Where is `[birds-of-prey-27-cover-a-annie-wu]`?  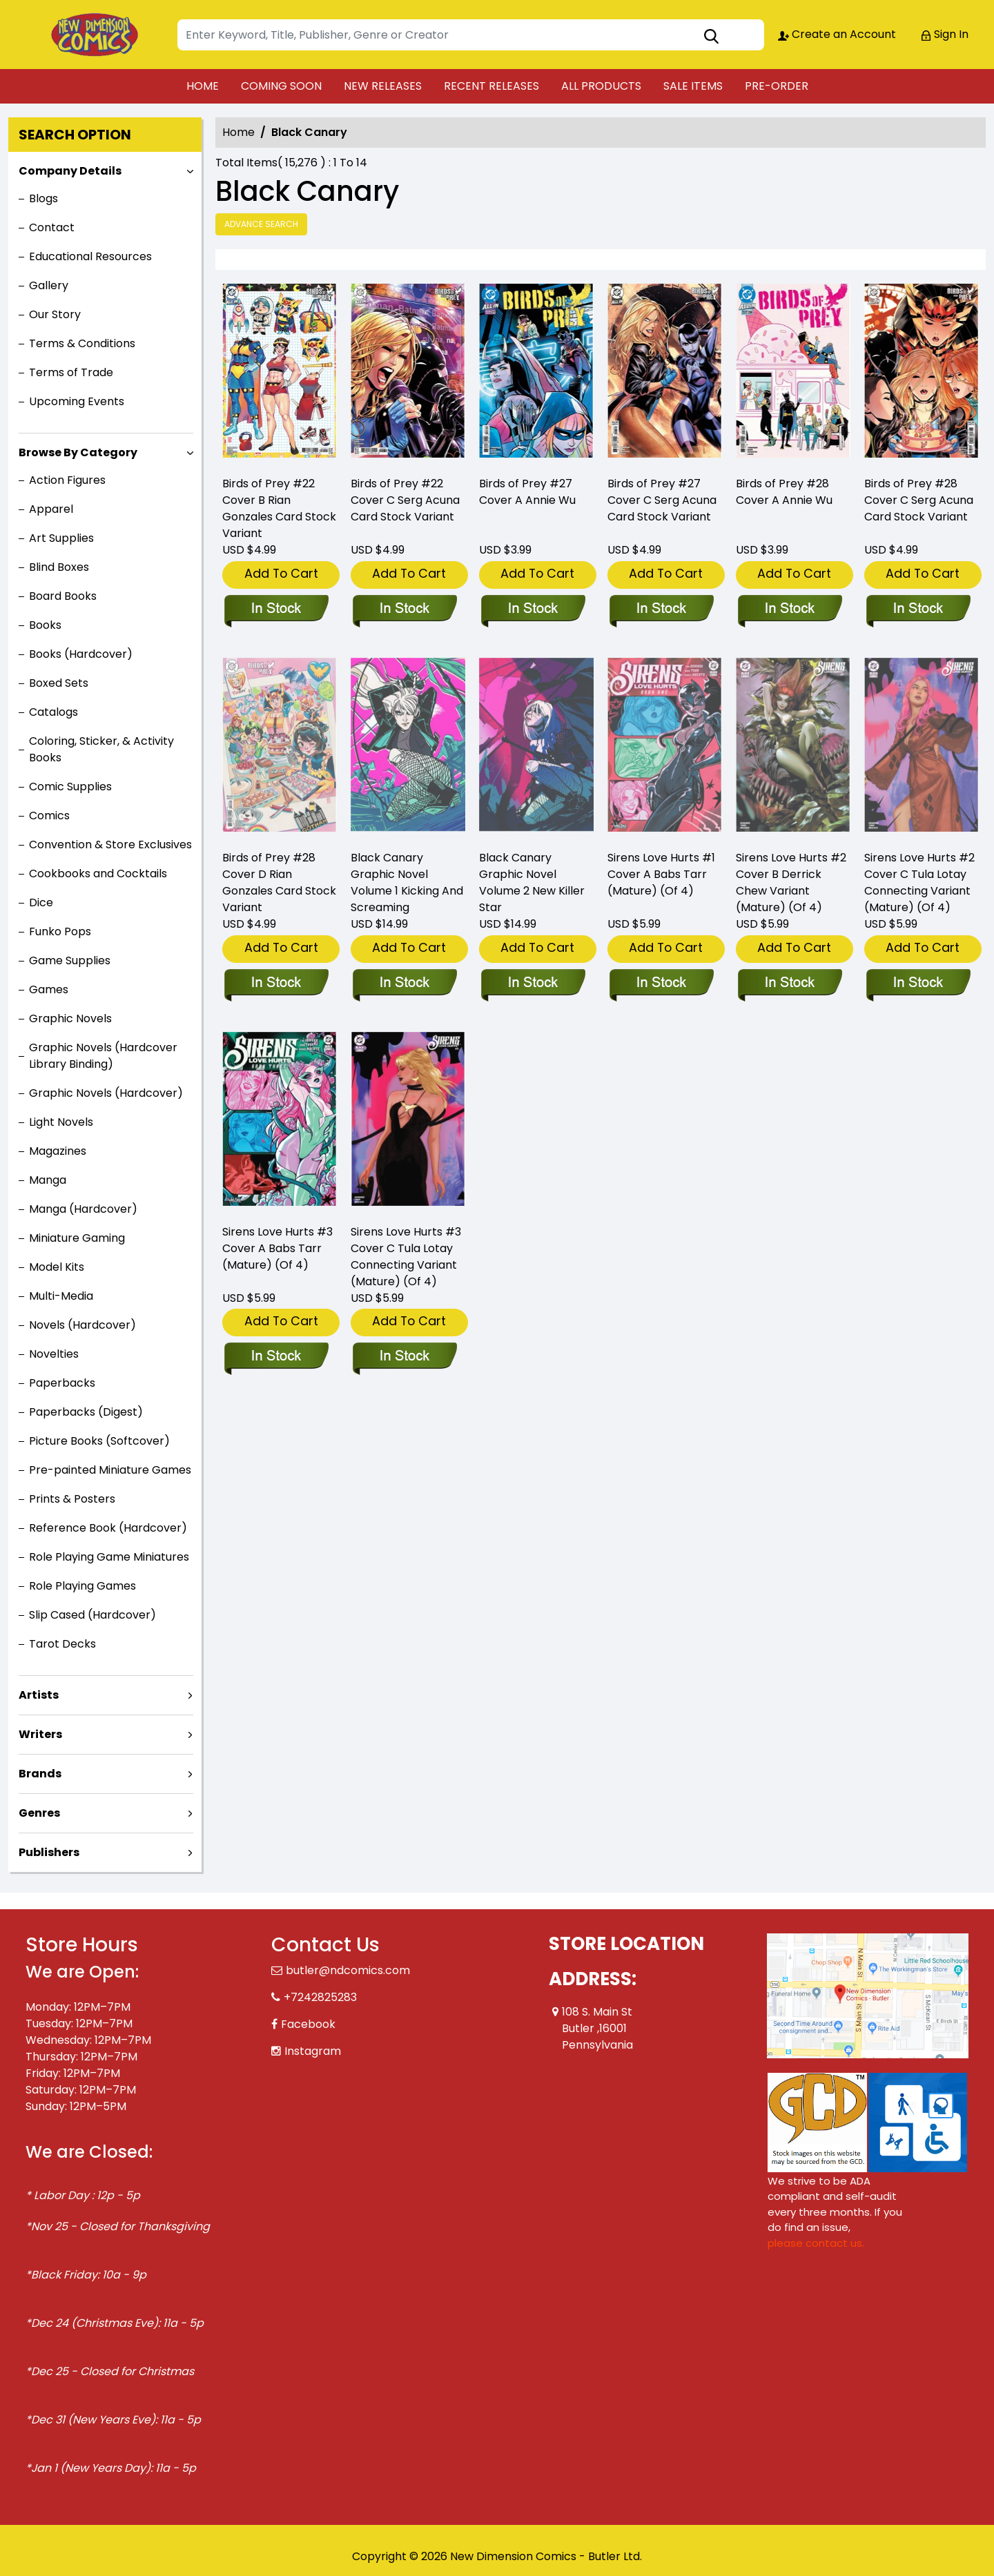
[birds-of-prey-27-cover-a-annie-wu] is located at coordinates (536, 374).